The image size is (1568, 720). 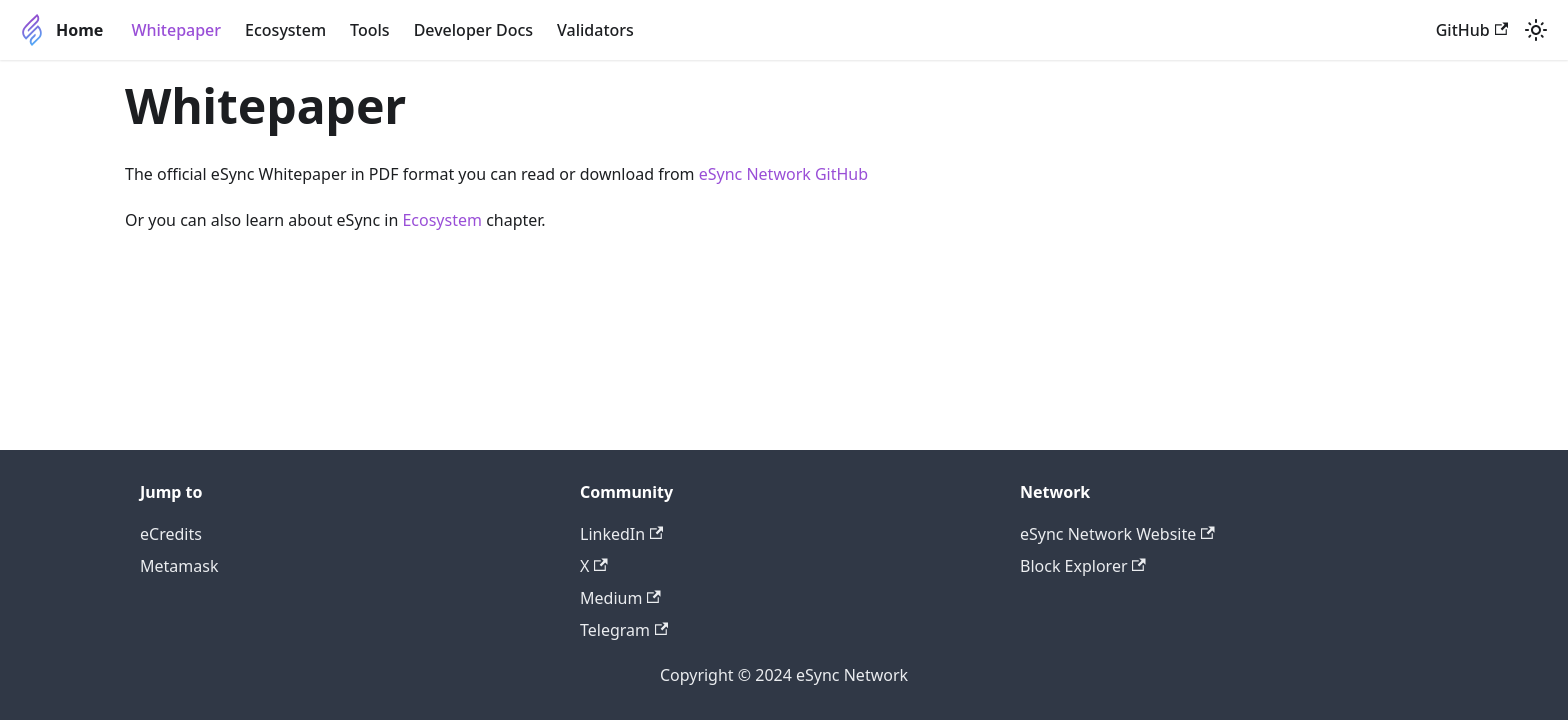 I want to click on [Switch between dark and light mode (currently light mode)], so click(x=1536, y=30).